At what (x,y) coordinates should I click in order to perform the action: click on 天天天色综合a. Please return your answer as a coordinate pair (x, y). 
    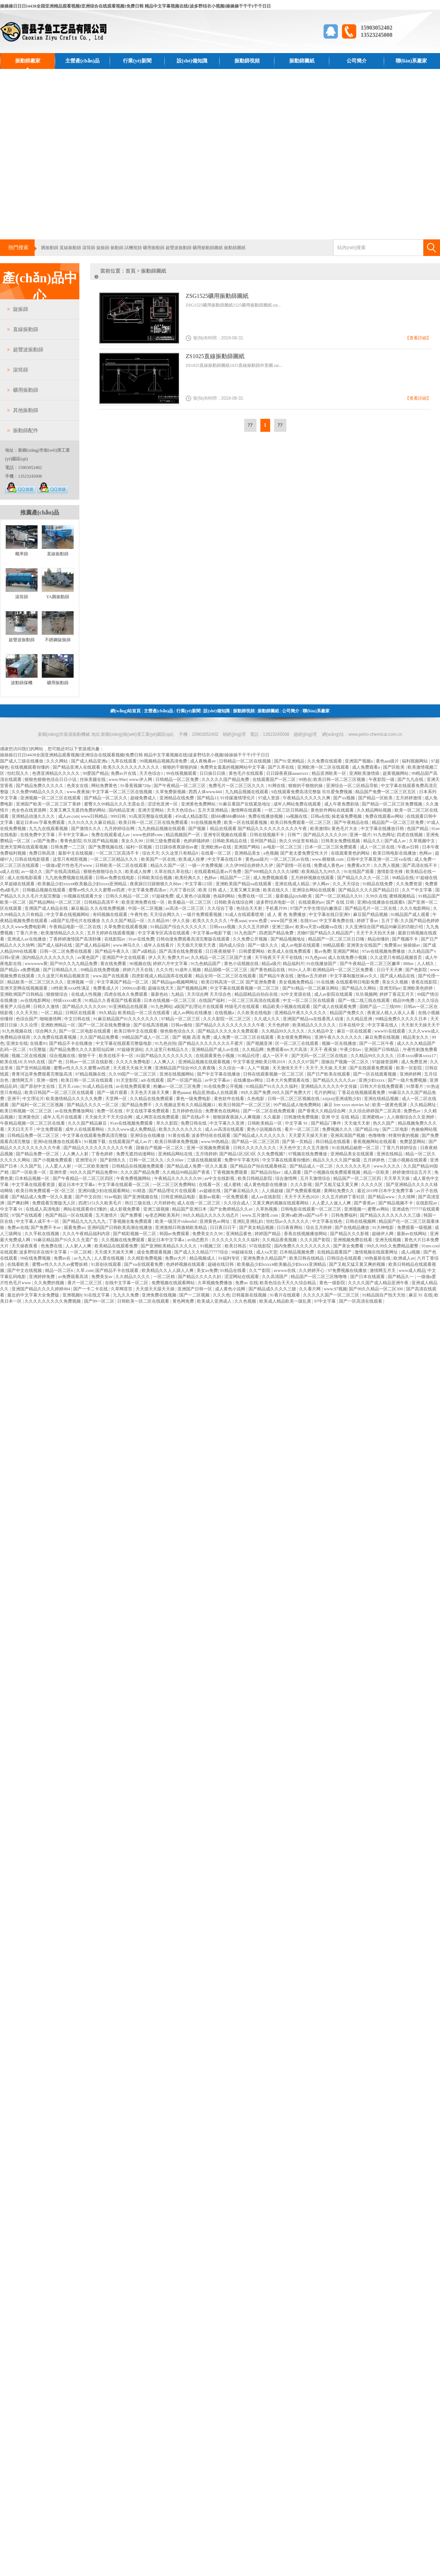
    Looking at the image, I should click on (181, 810).